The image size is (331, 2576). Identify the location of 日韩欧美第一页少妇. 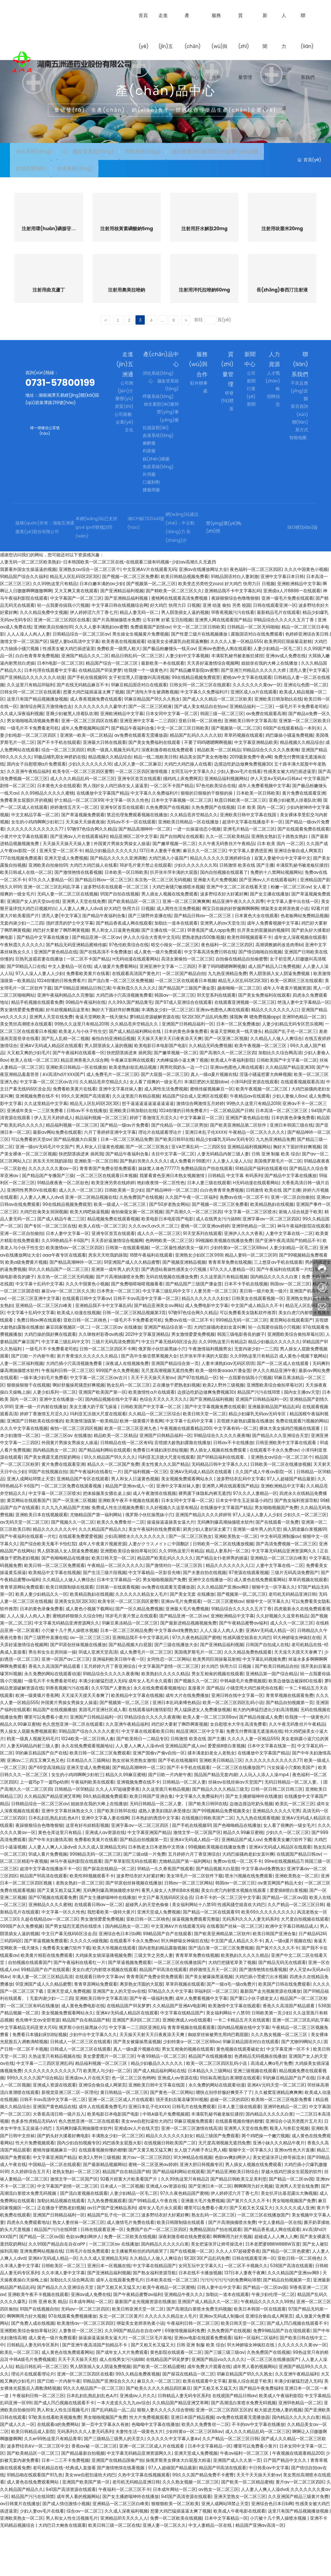
(124, 1237).